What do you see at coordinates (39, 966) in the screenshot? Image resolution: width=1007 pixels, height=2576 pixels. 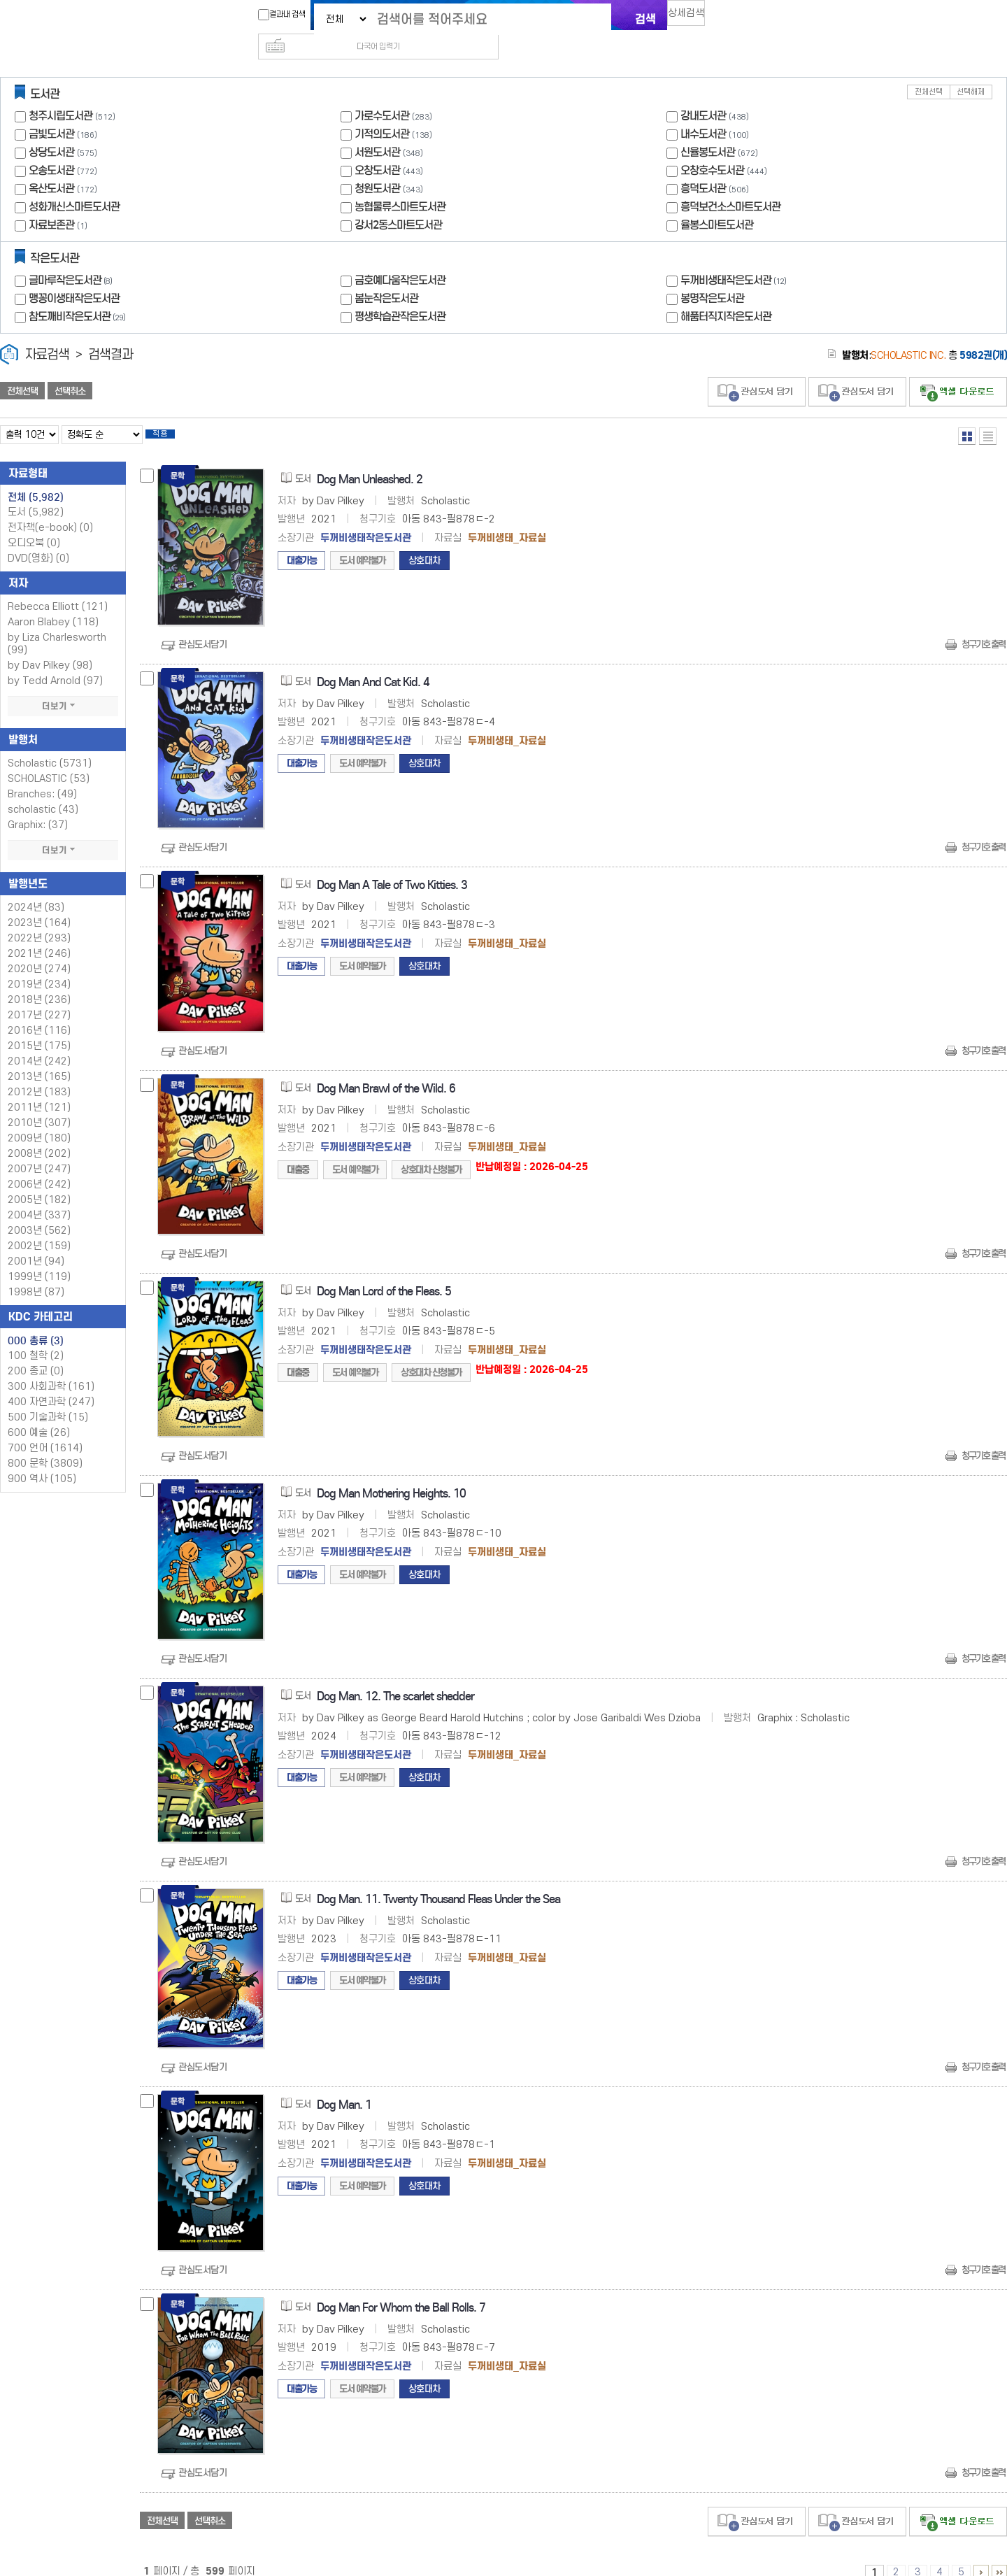 I see `2019년 (234)` at bounding box center [39, 966].